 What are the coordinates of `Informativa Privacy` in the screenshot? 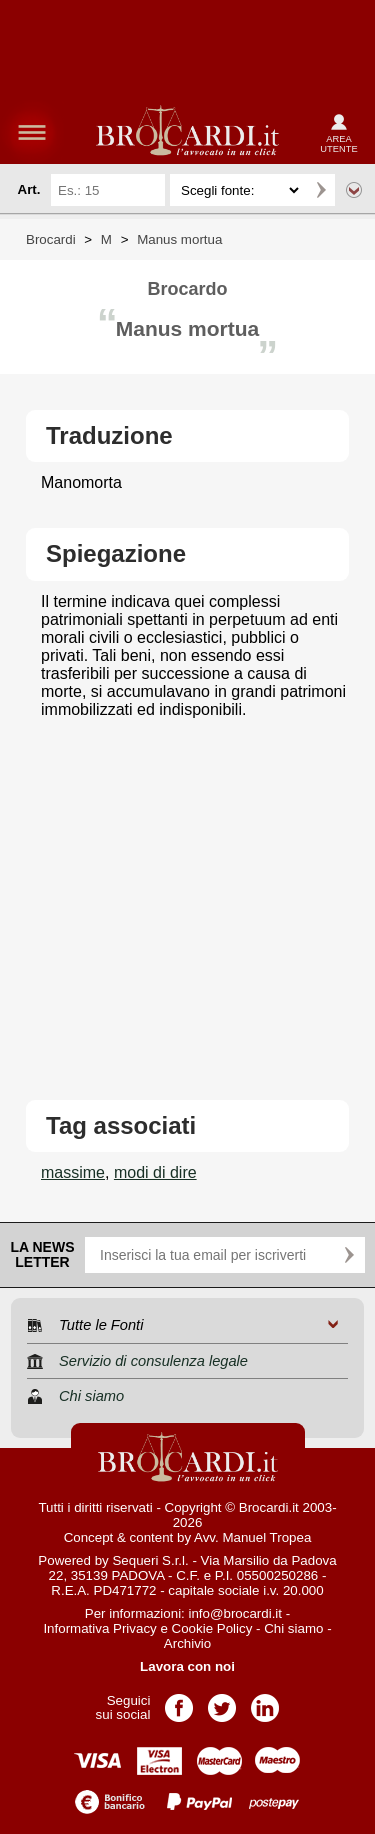 It's located at (99, 1628).